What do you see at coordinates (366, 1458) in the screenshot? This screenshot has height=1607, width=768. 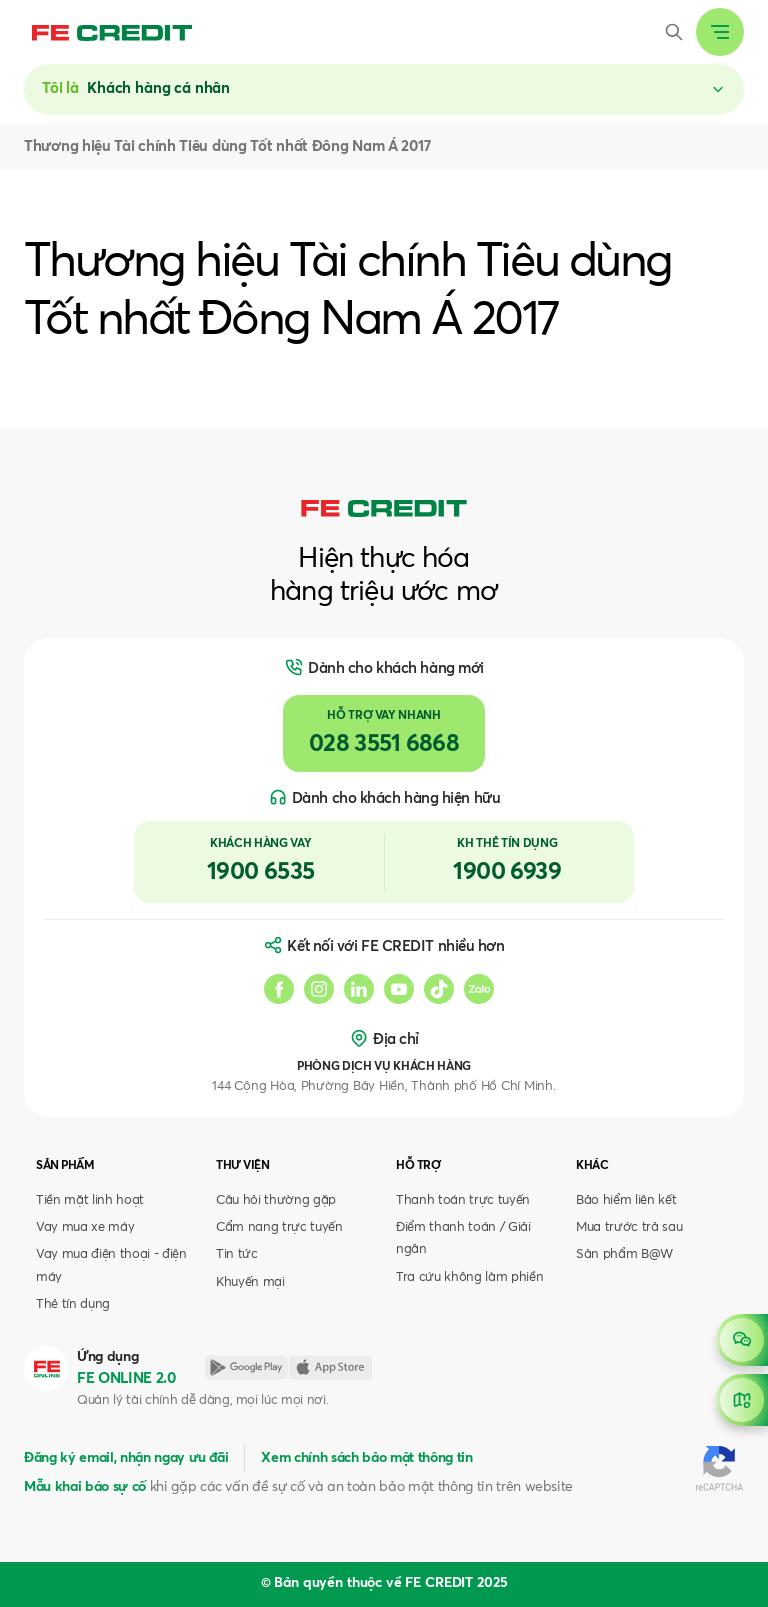 I see `Xem chính sách bảo mật thông tin` at bounding box center [366, 1458].